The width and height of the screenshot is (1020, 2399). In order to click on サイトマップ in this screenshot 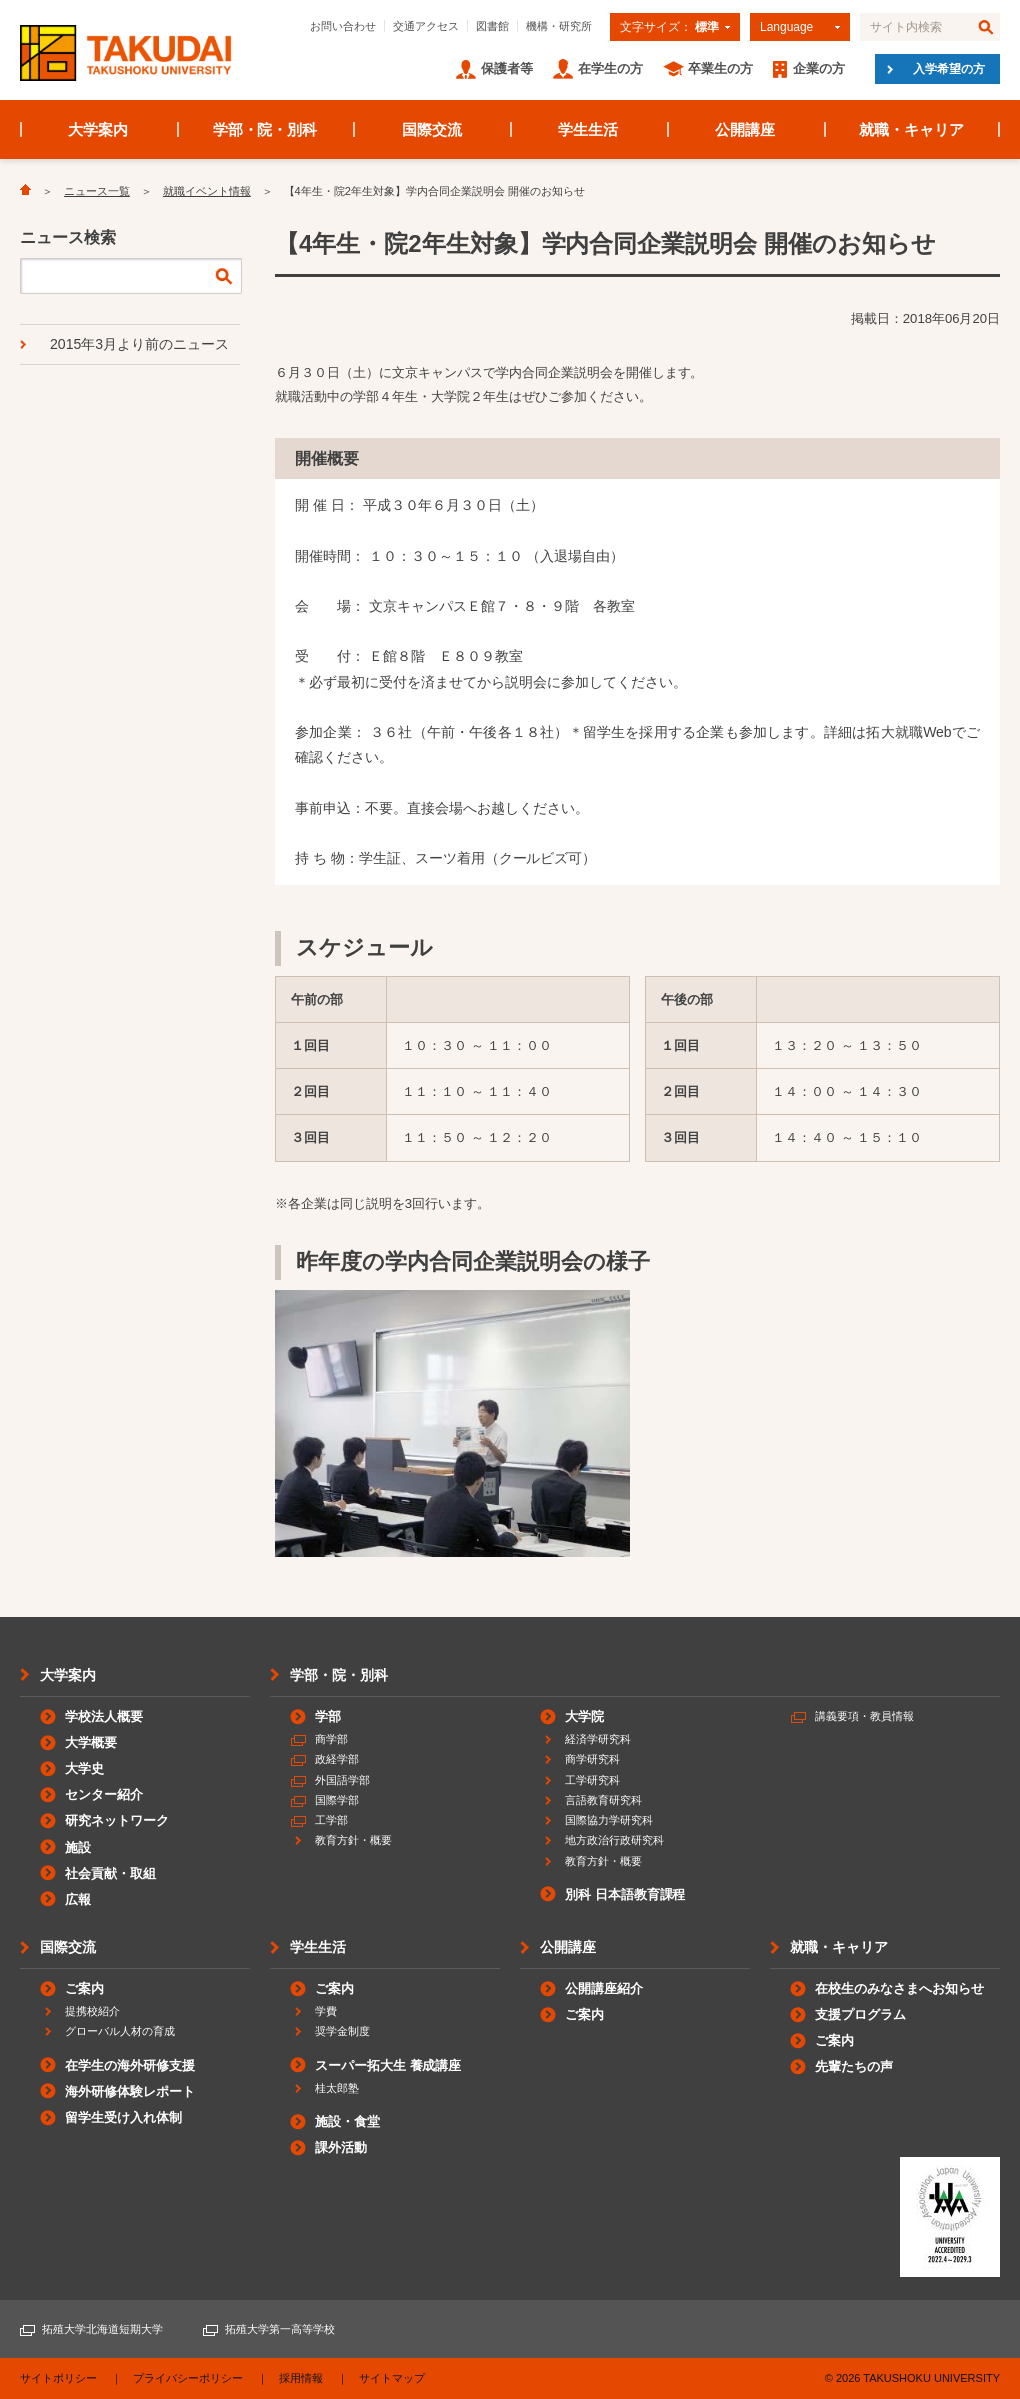, I will do `click(392, 2378)`.